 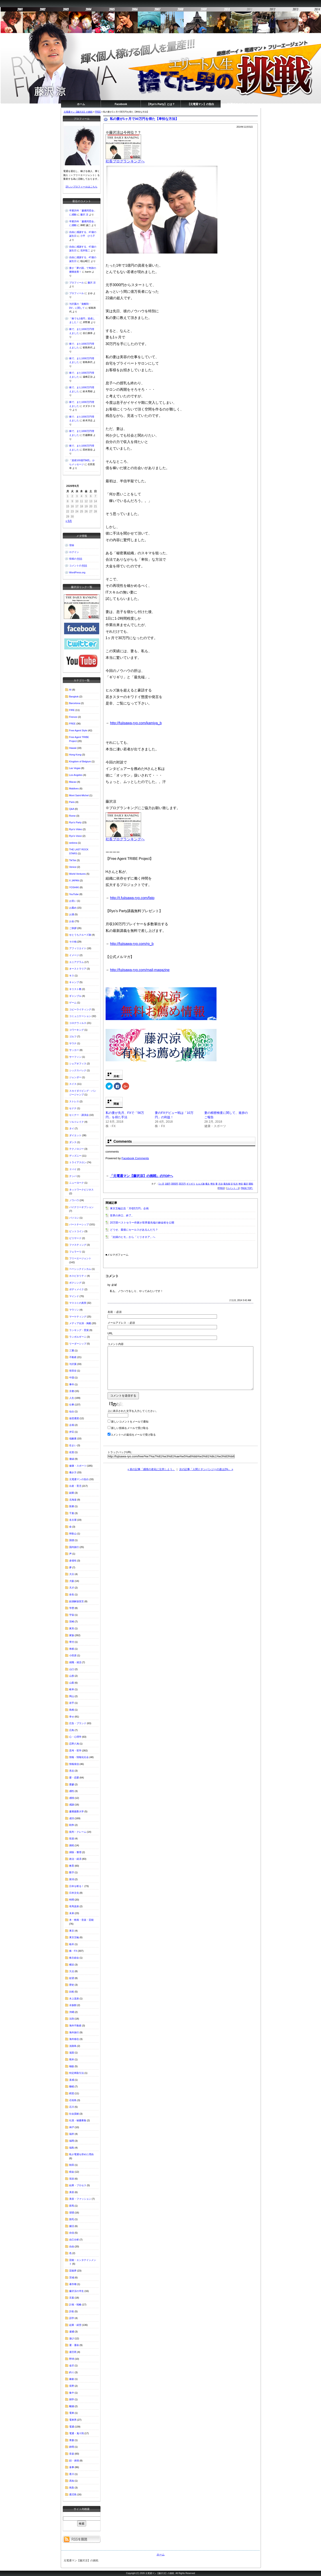 What do you see at coordinates (74, 1296) in the screenshot?
I see `マインド` at bounding box center [74, 1296].